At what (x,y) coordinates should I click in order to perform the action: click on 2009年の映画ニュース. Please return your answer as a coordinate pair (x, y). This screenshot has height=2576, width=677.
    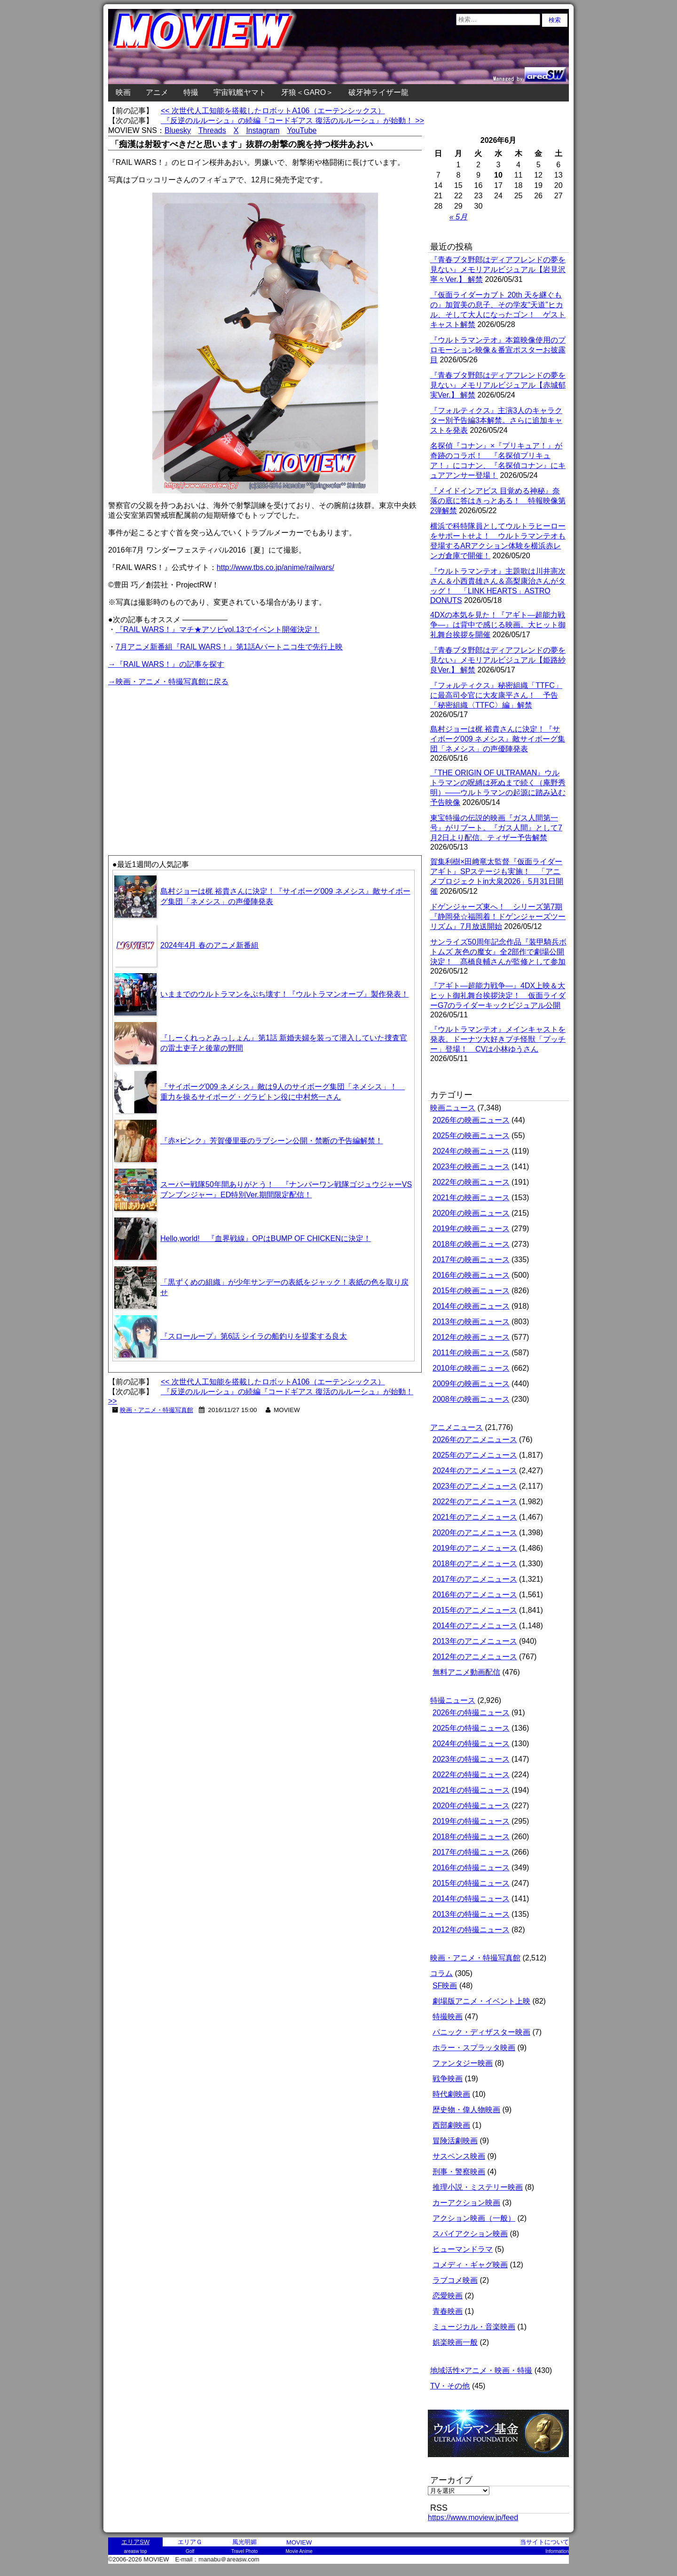
    Looking at the image, I should click on (471, 1384).